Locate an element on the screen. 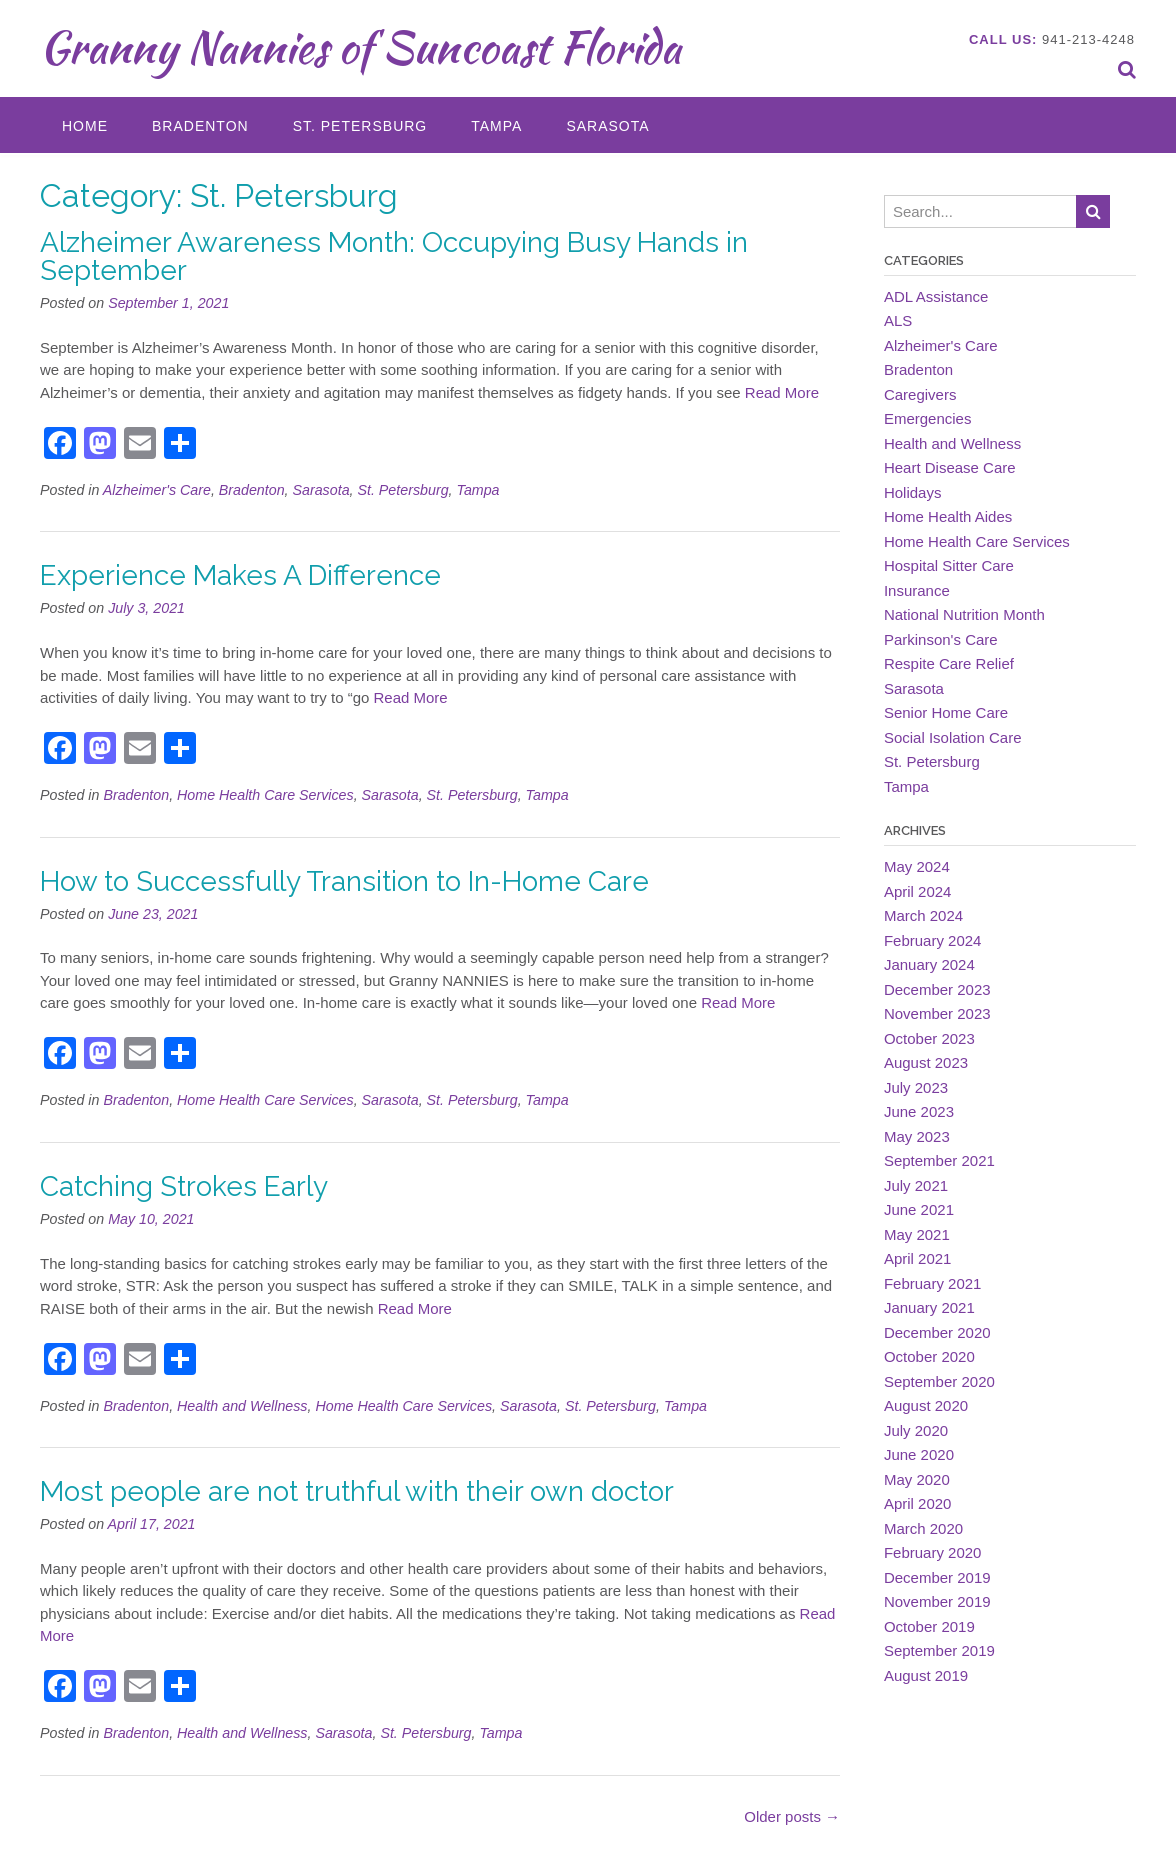 Image resolution: width=1176 pixels, height=1851 pixels. February 2020 is located at coordinates (933, 1552).